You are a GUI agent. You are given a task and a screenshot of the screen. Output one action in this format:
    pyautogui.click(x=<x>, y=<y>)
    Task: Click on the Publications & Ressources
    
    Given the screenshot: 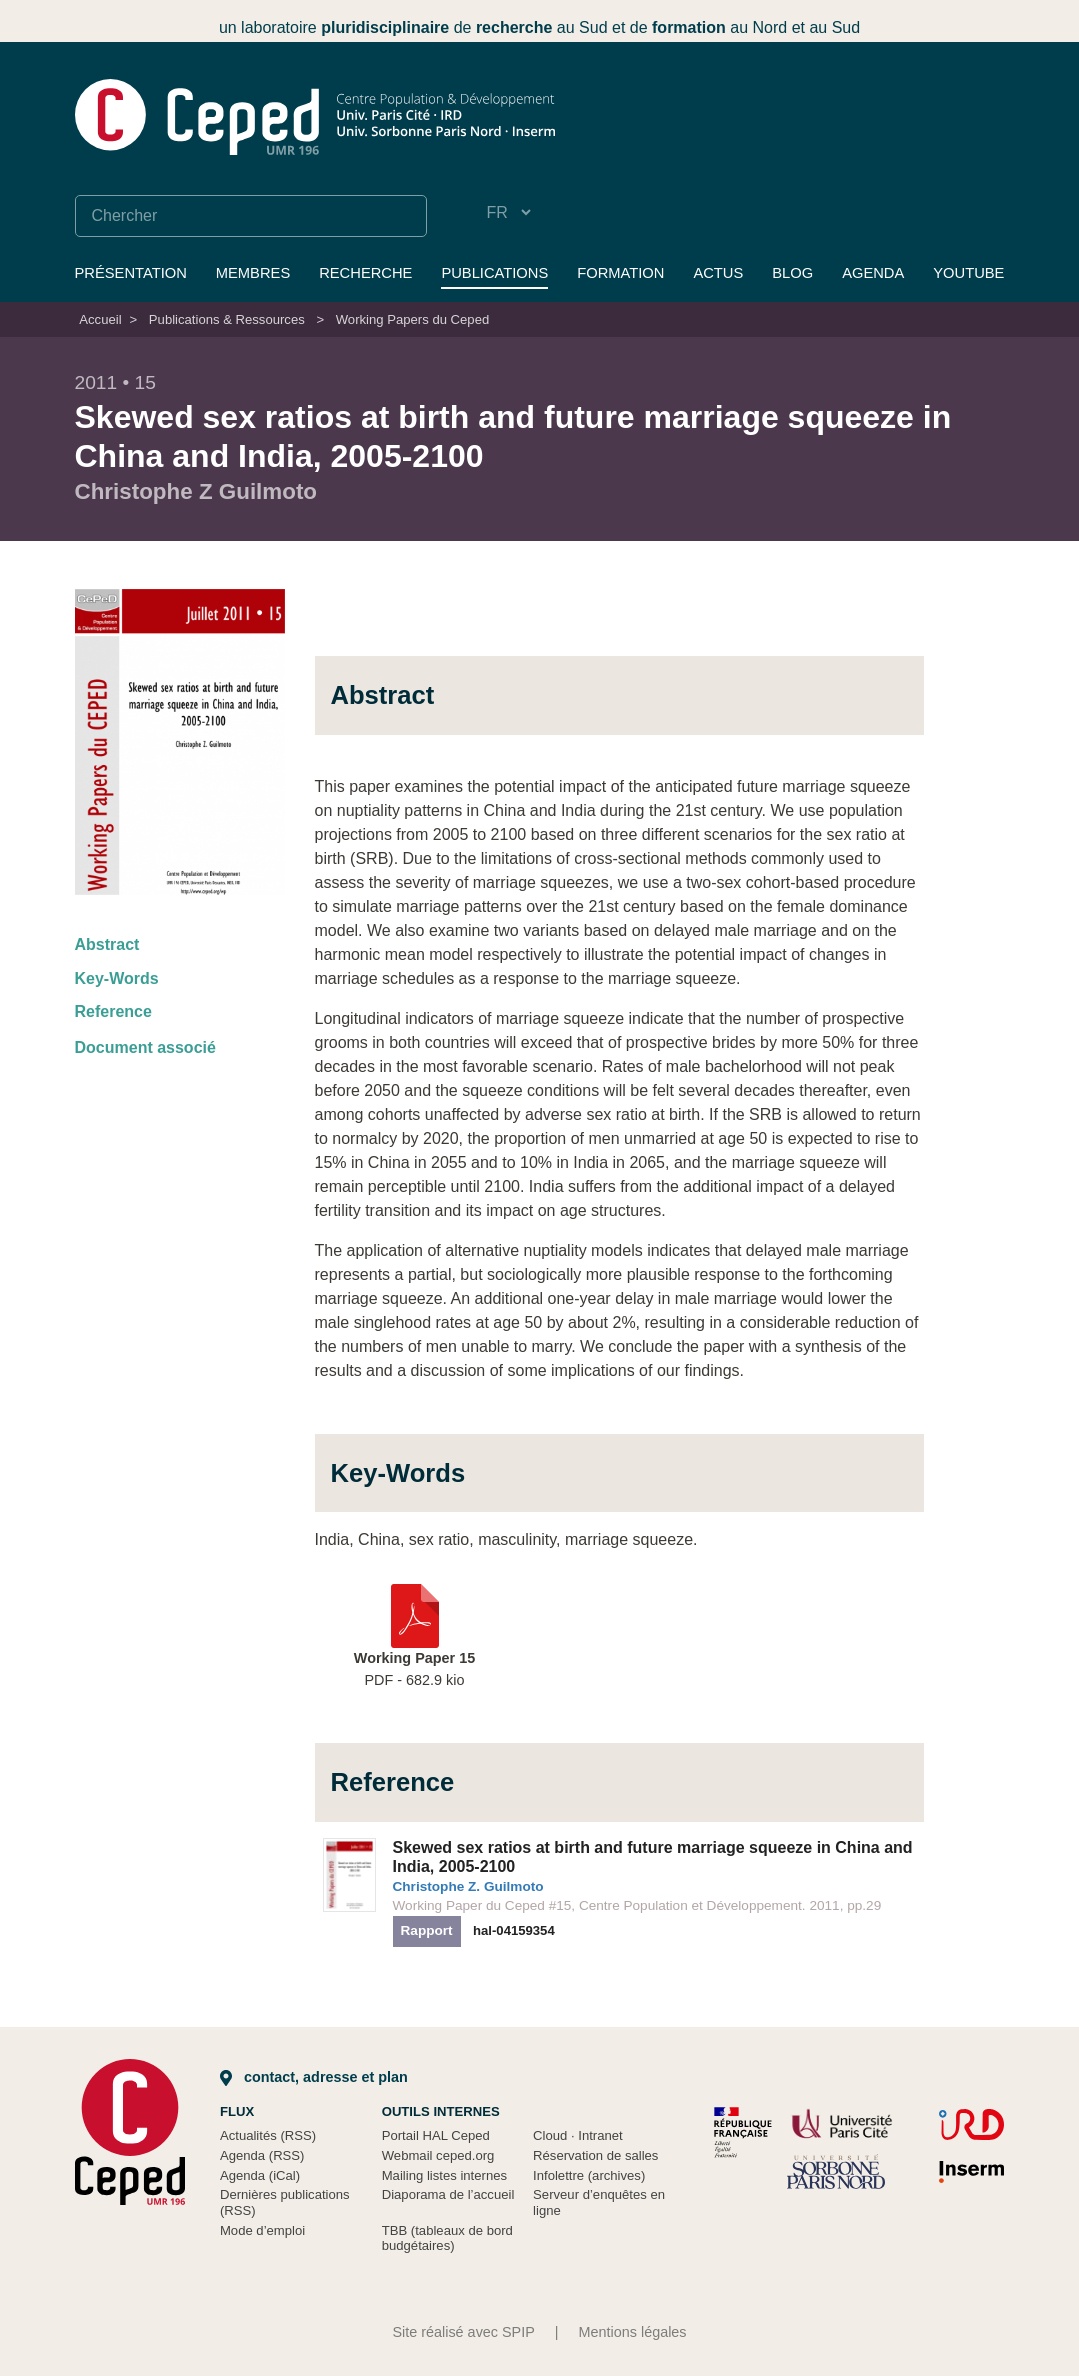 What is the action you would take?
    pyautogui.click(x=227, y=319)
    